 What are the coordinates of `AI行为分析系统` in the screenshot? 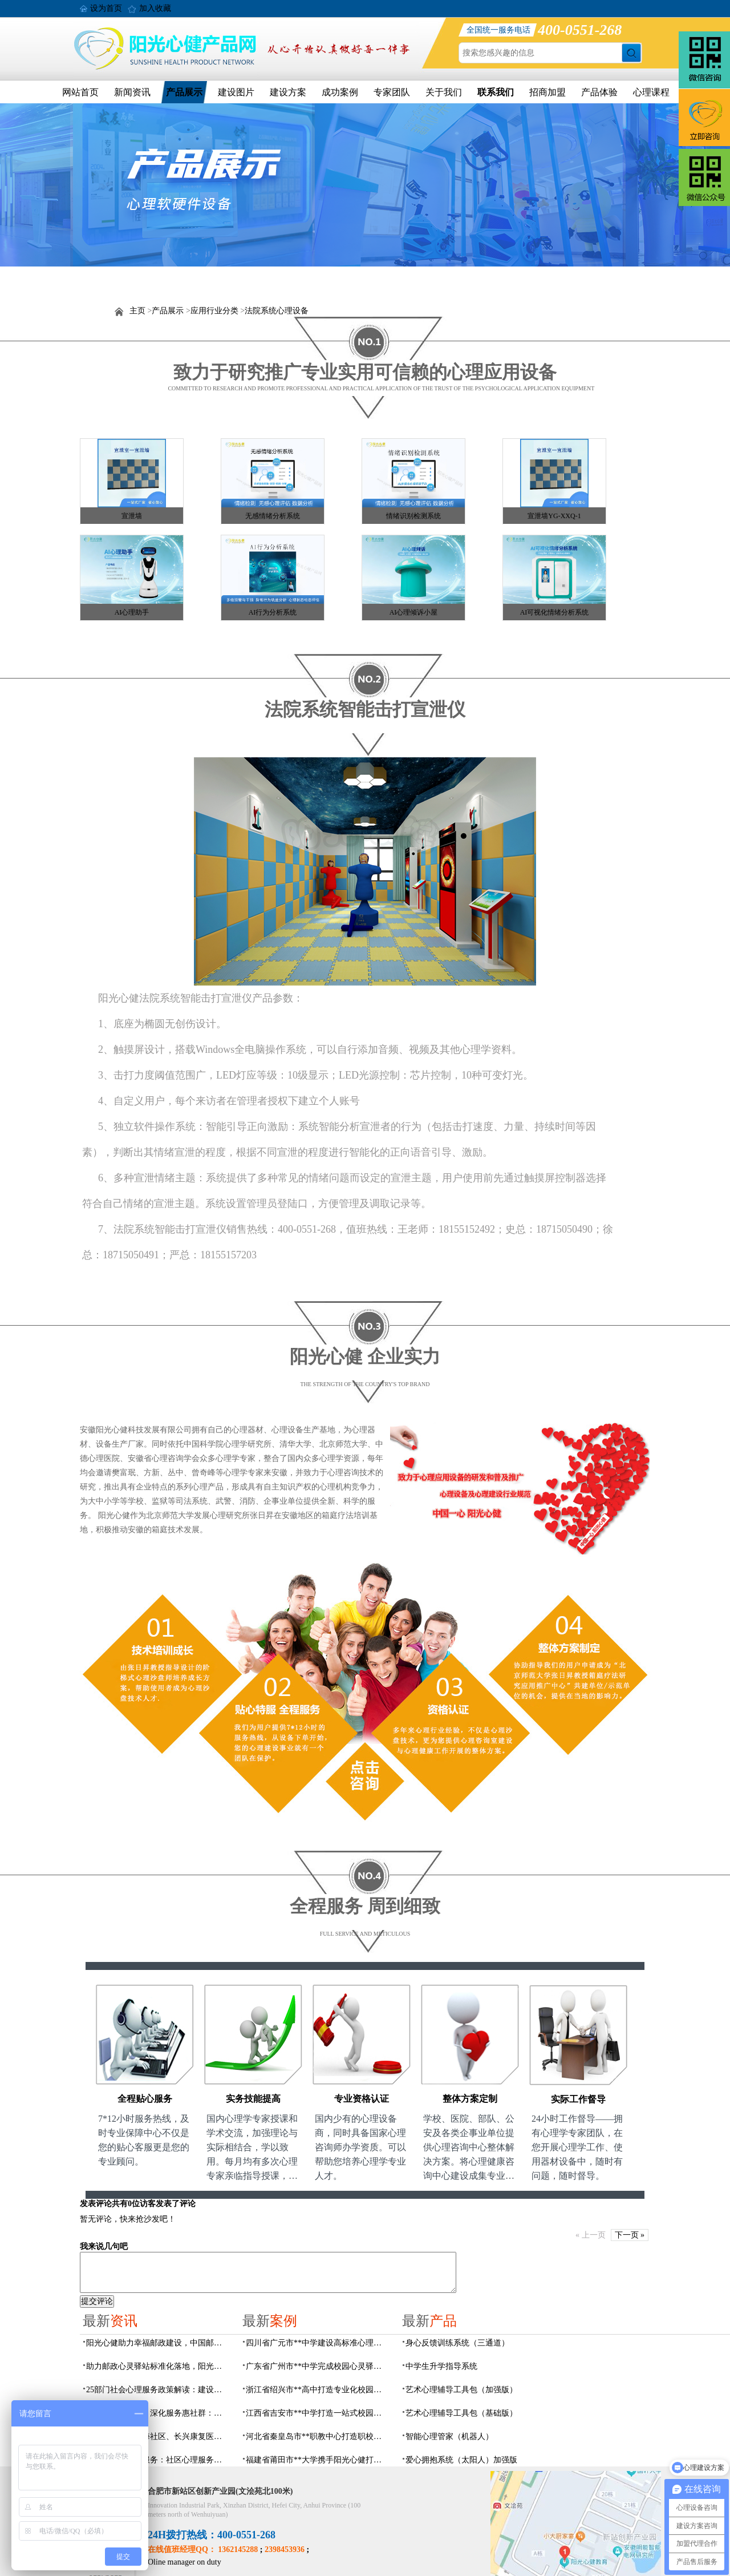 It's located at (273, 612).